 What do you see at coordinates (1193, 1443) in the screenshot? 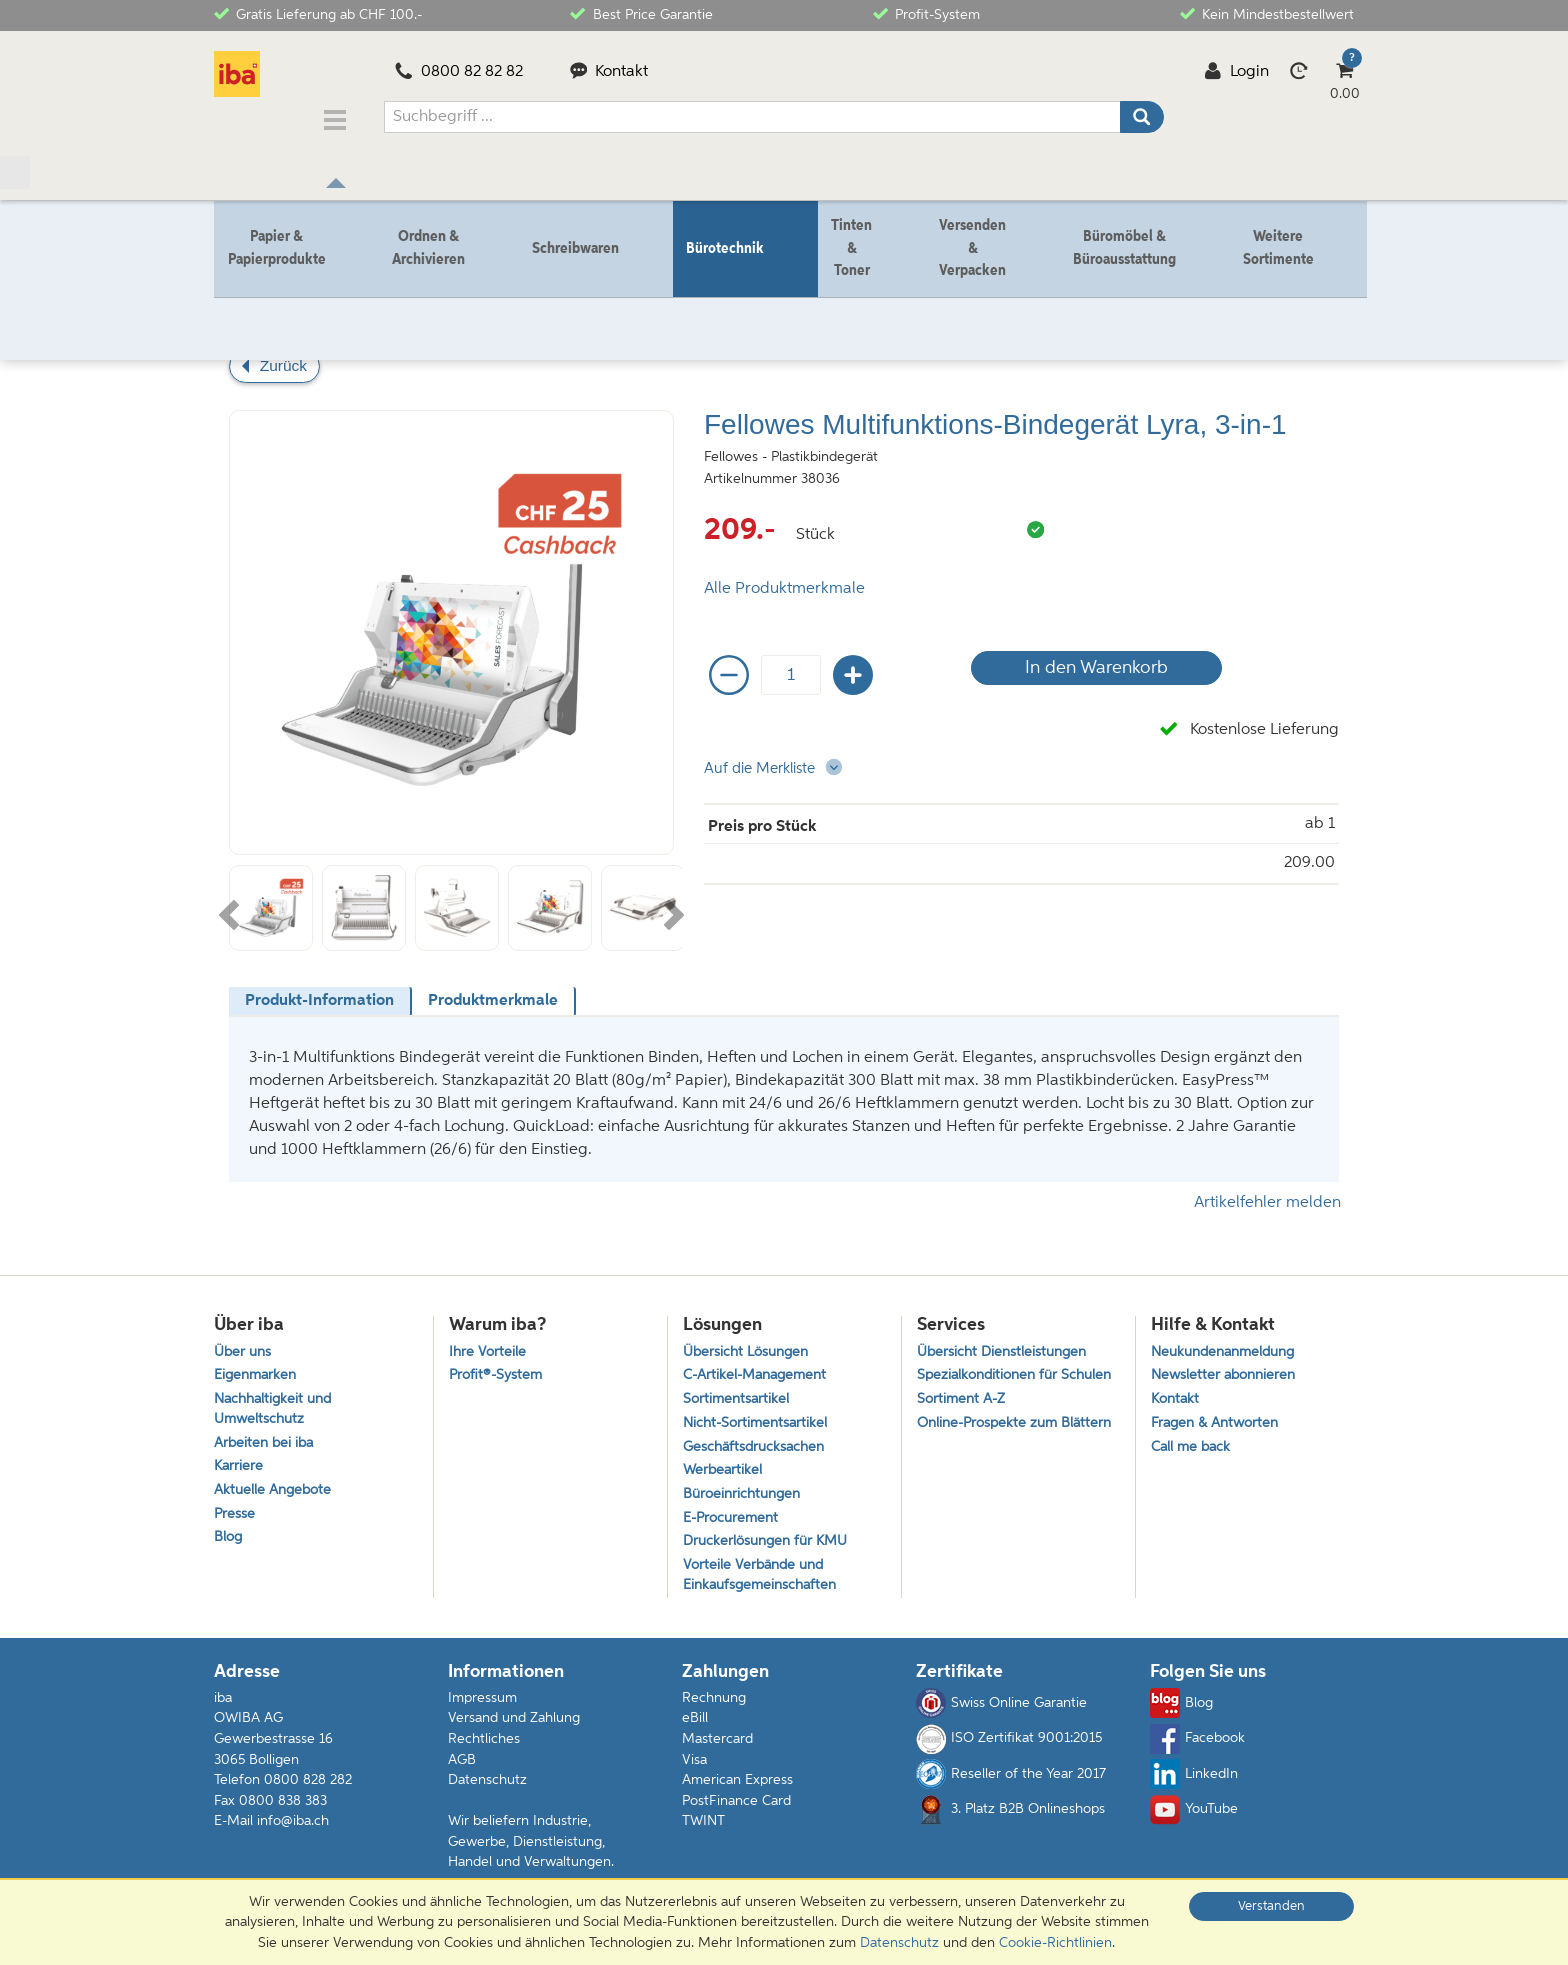
I see `Call me back` at bounding box center [1193, 1443].